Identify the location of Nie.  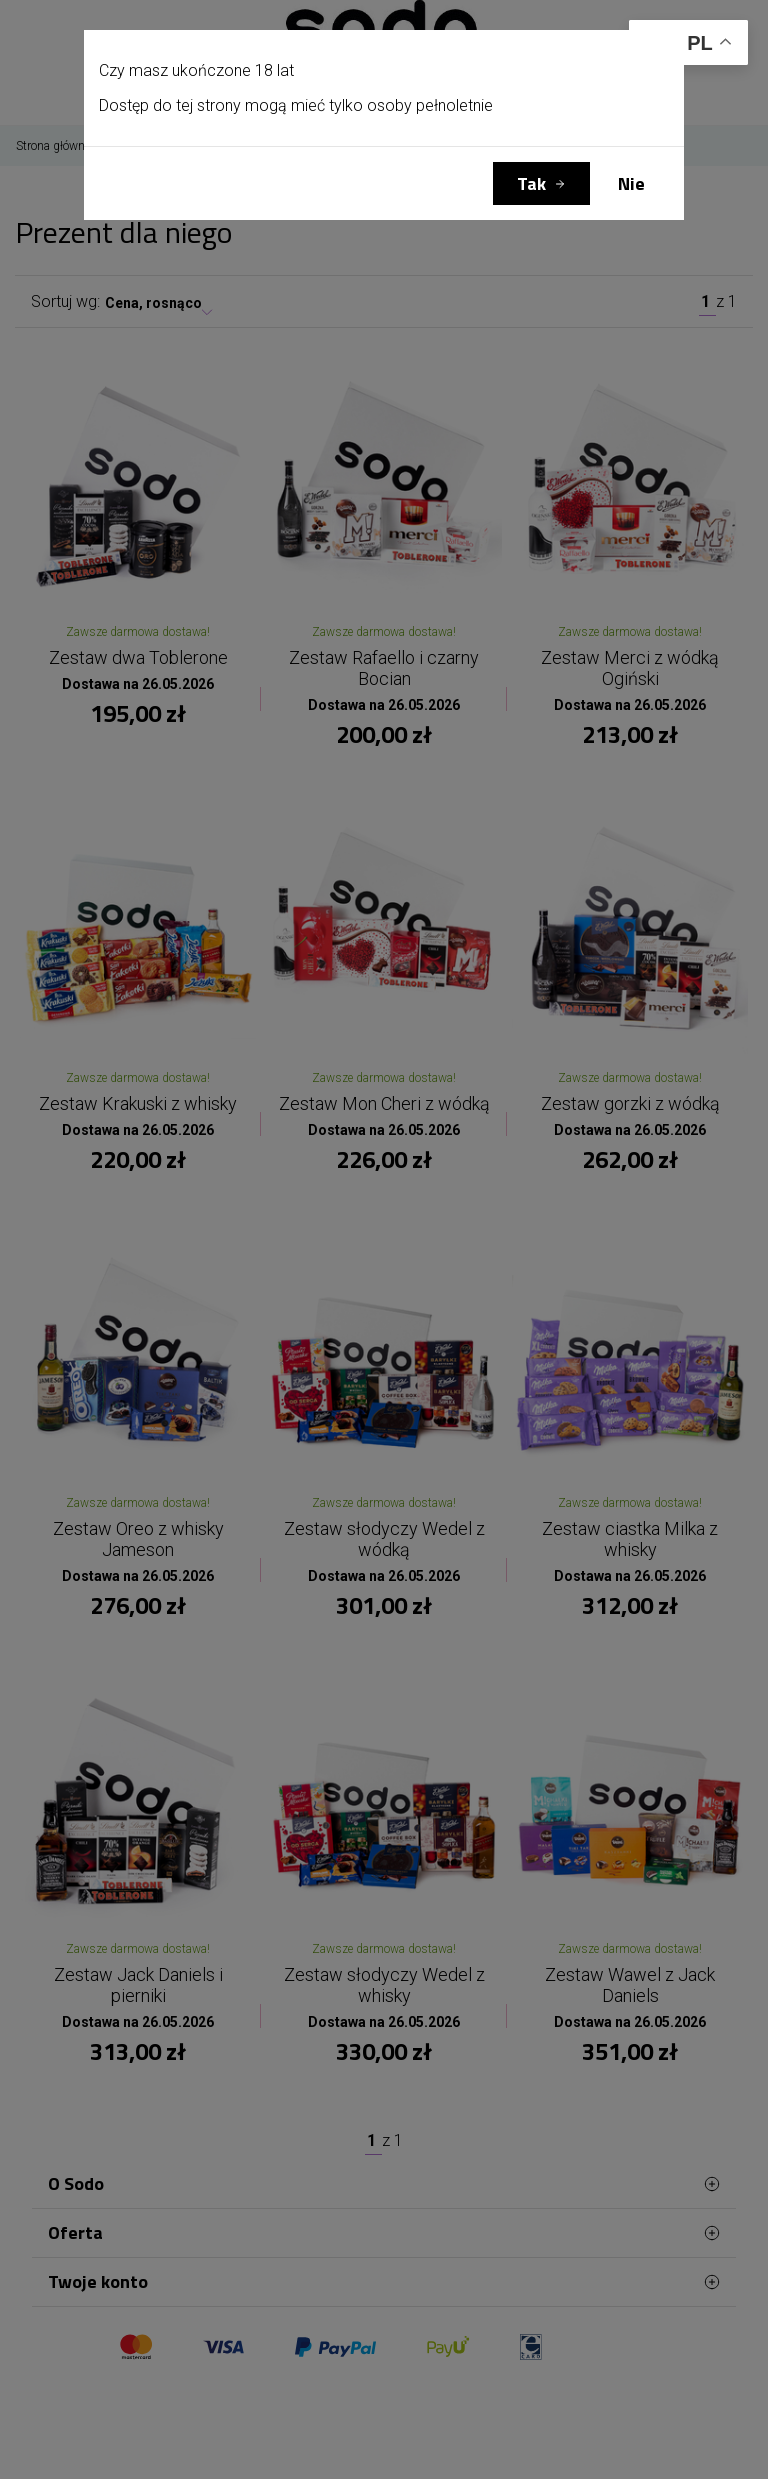
(631, 183).